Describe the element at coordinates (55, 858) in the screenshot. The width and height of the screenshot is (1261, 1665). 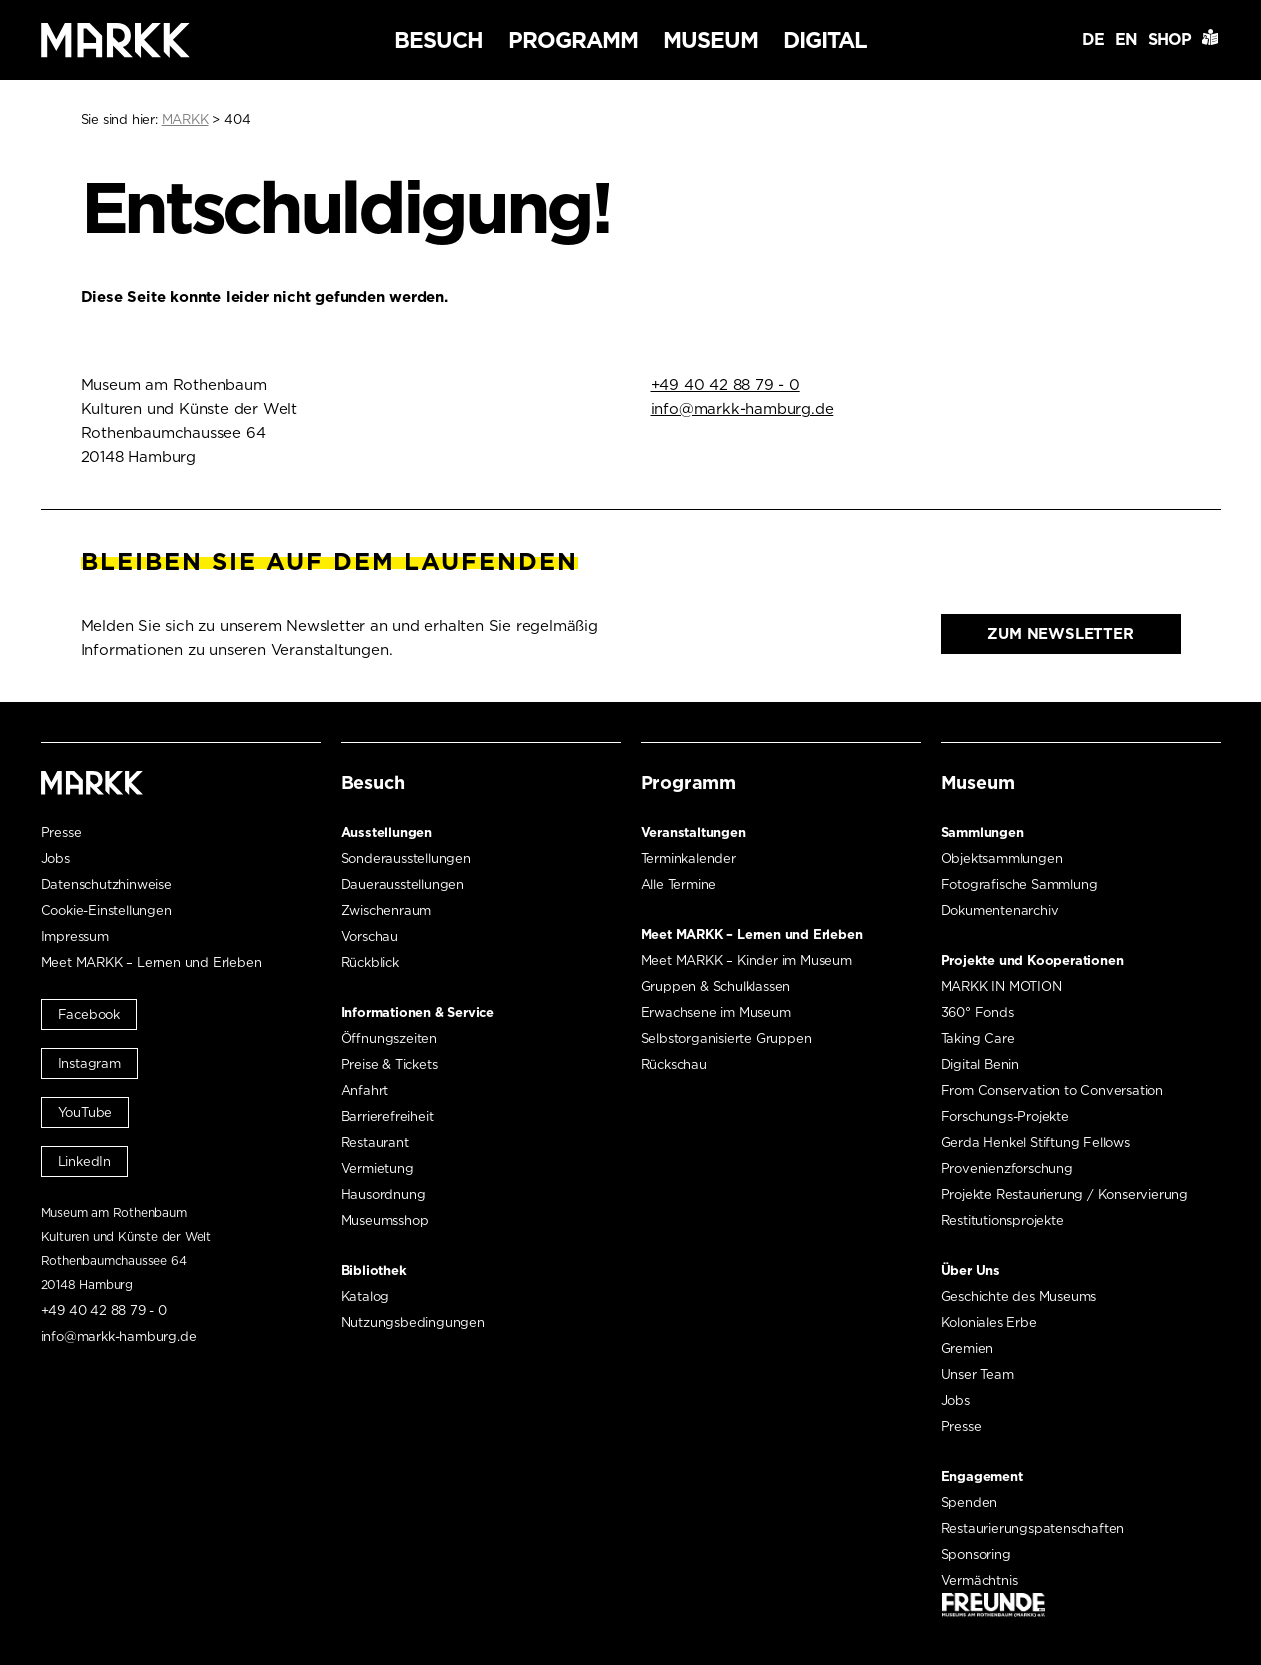
I see `Jobs` at that location.